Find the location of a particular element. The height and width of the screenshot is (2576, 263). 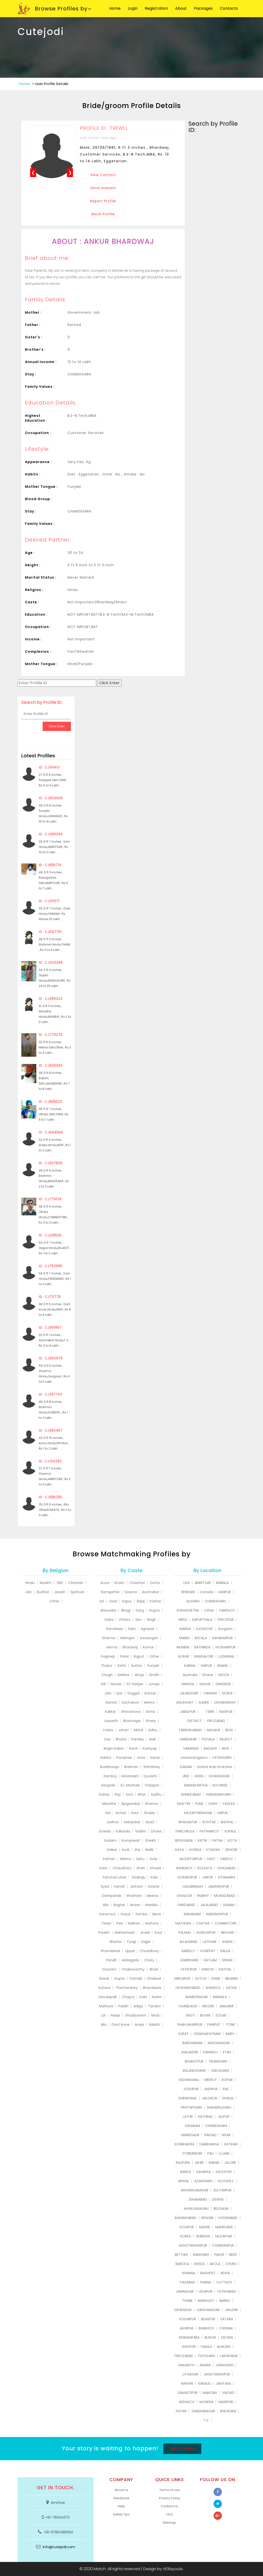

TIKAMGARH is located at coordinates (218, 2061).